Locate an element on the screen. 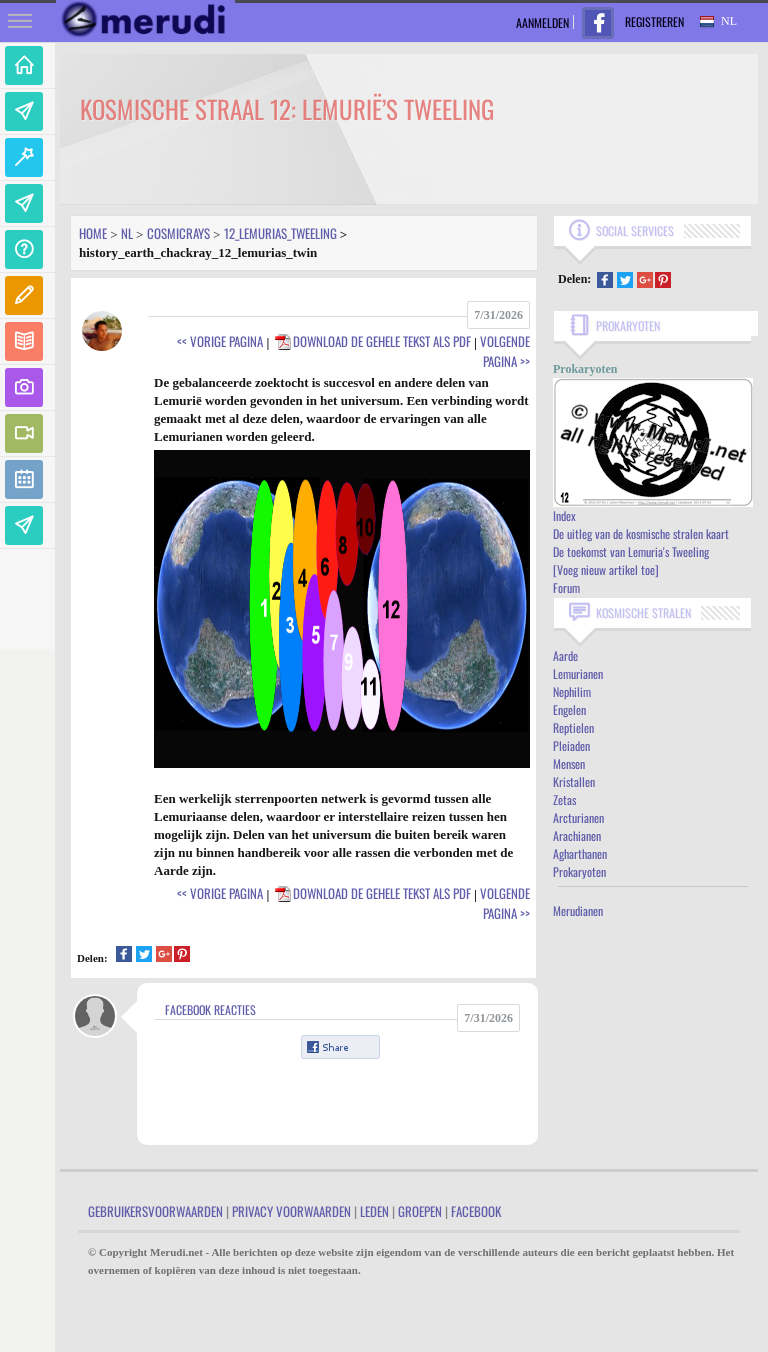 This screenshot has height=1352, width=768. Mensen is located at coordinates (569, 763).